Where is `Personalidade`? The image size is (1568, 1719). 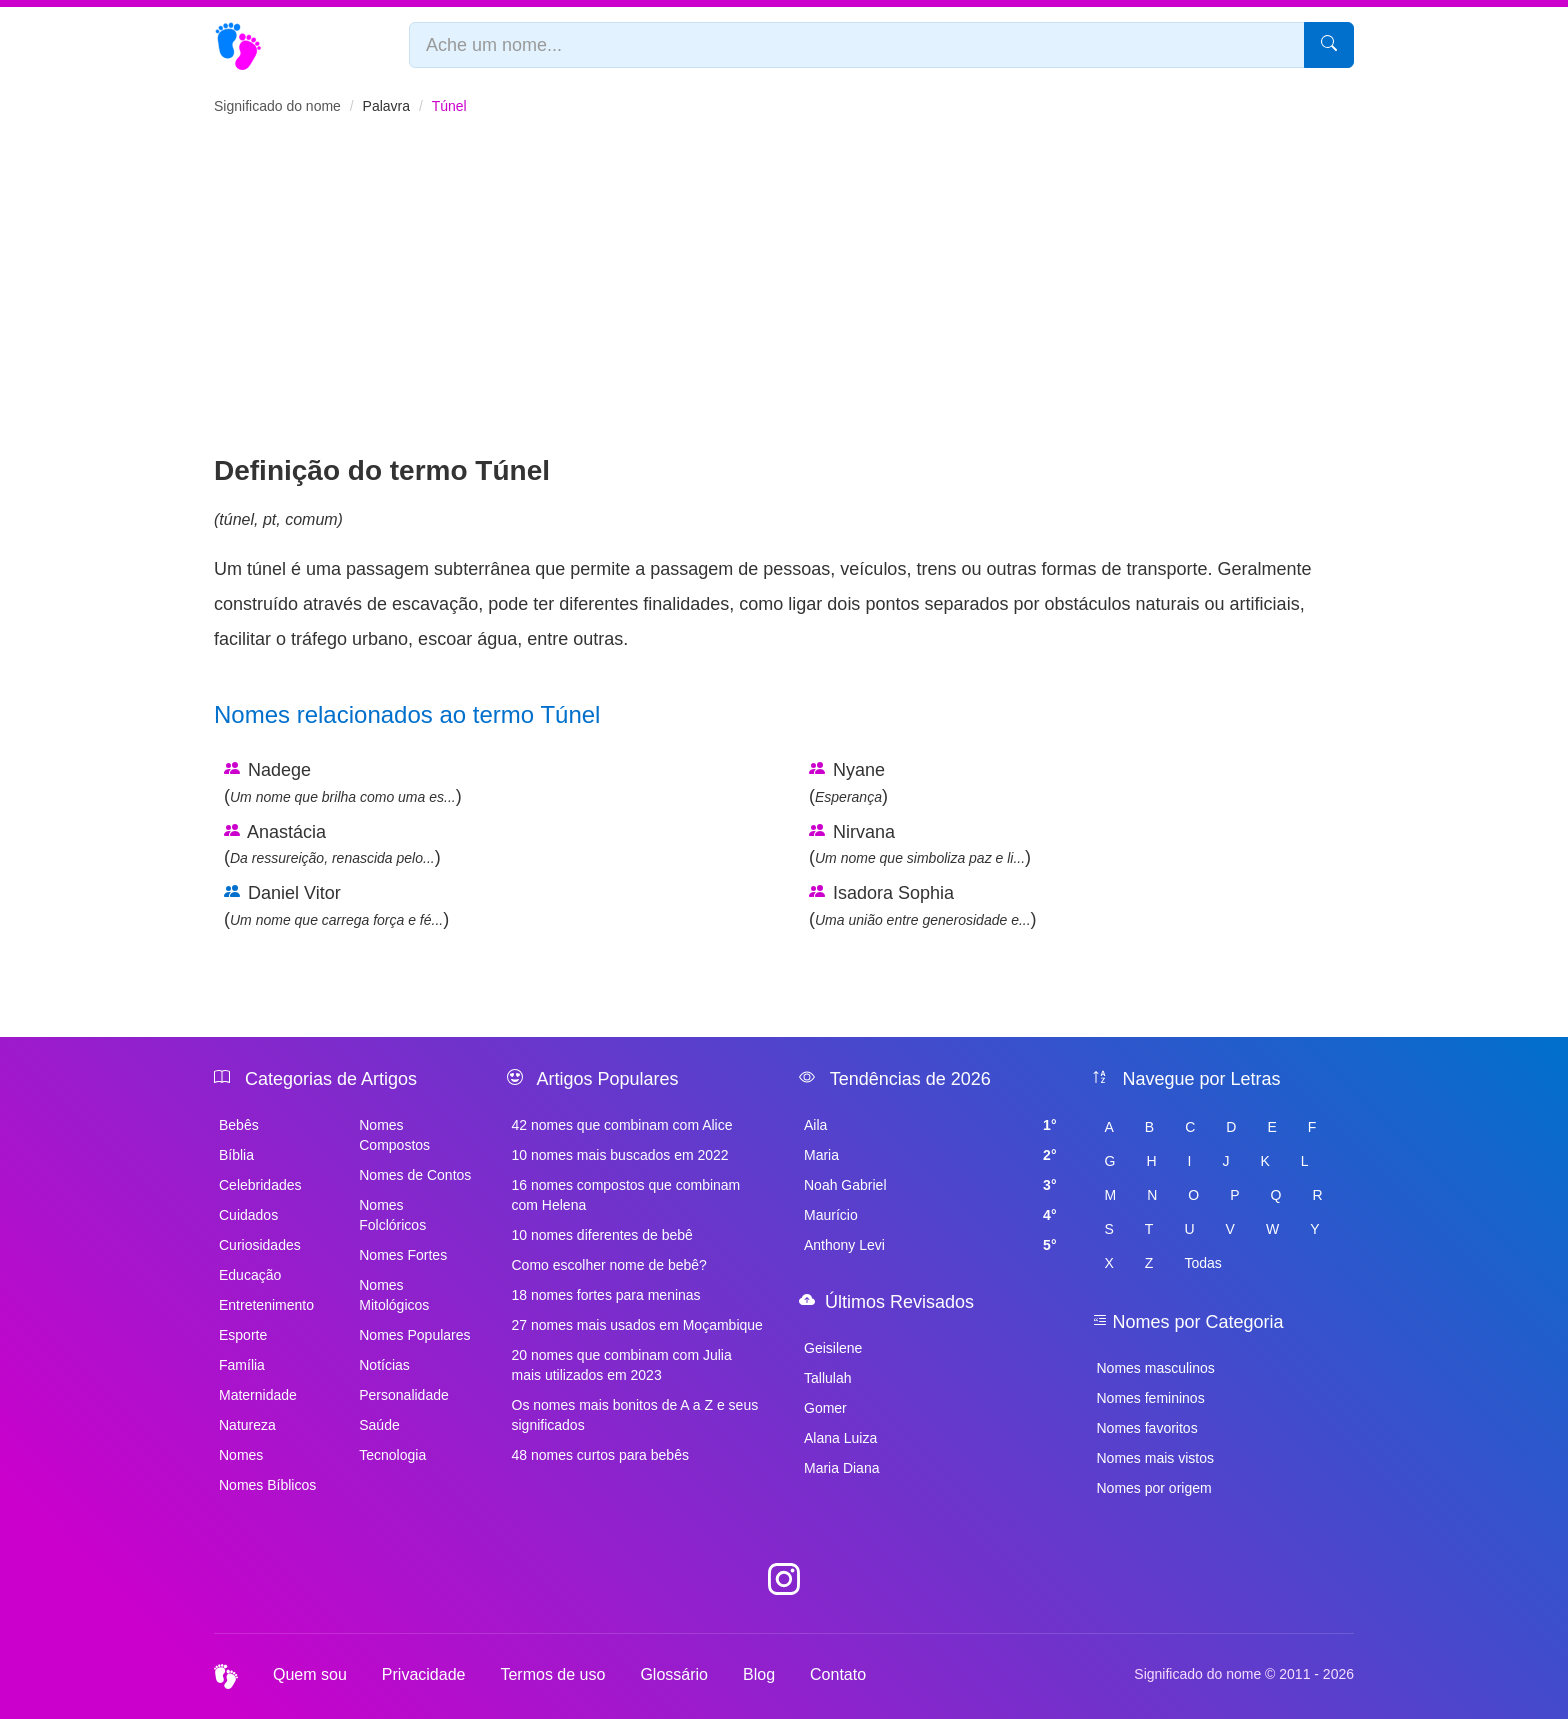
Personalidade is located at coordinates (404, 1395).